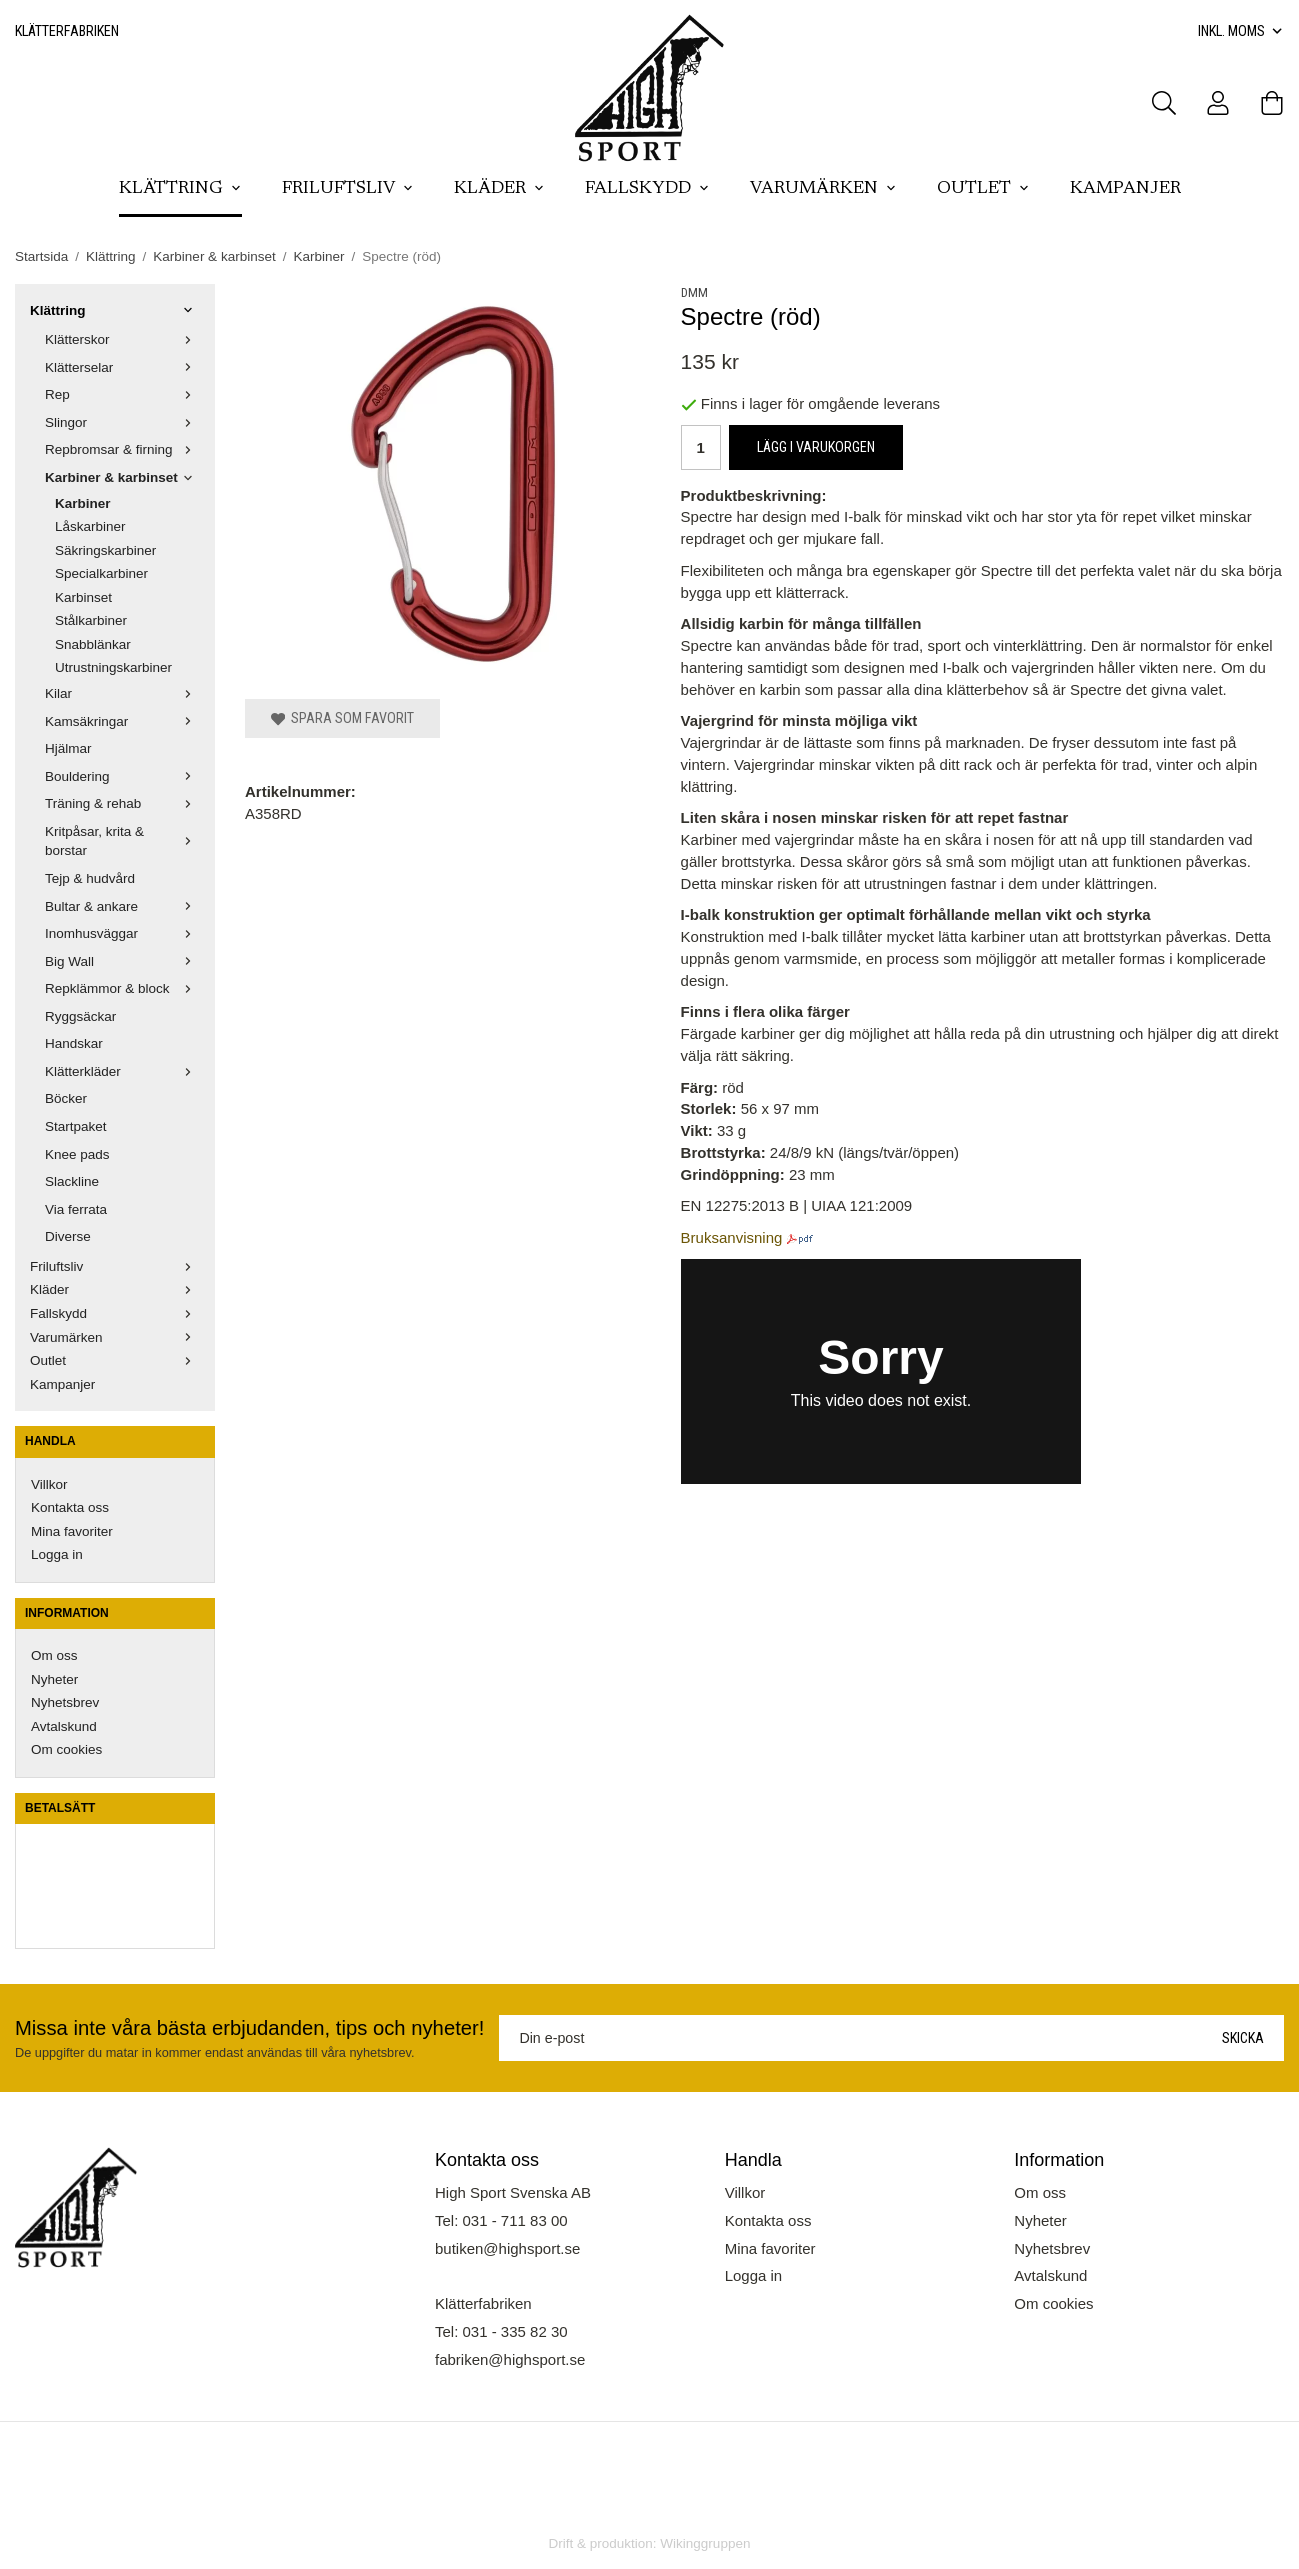 This screenshot has width=1299, height=2569. What do you see at coordinates (122, 721) in the screenshot?
I see `Kamsäkringar` at bounding box center [122, 721].